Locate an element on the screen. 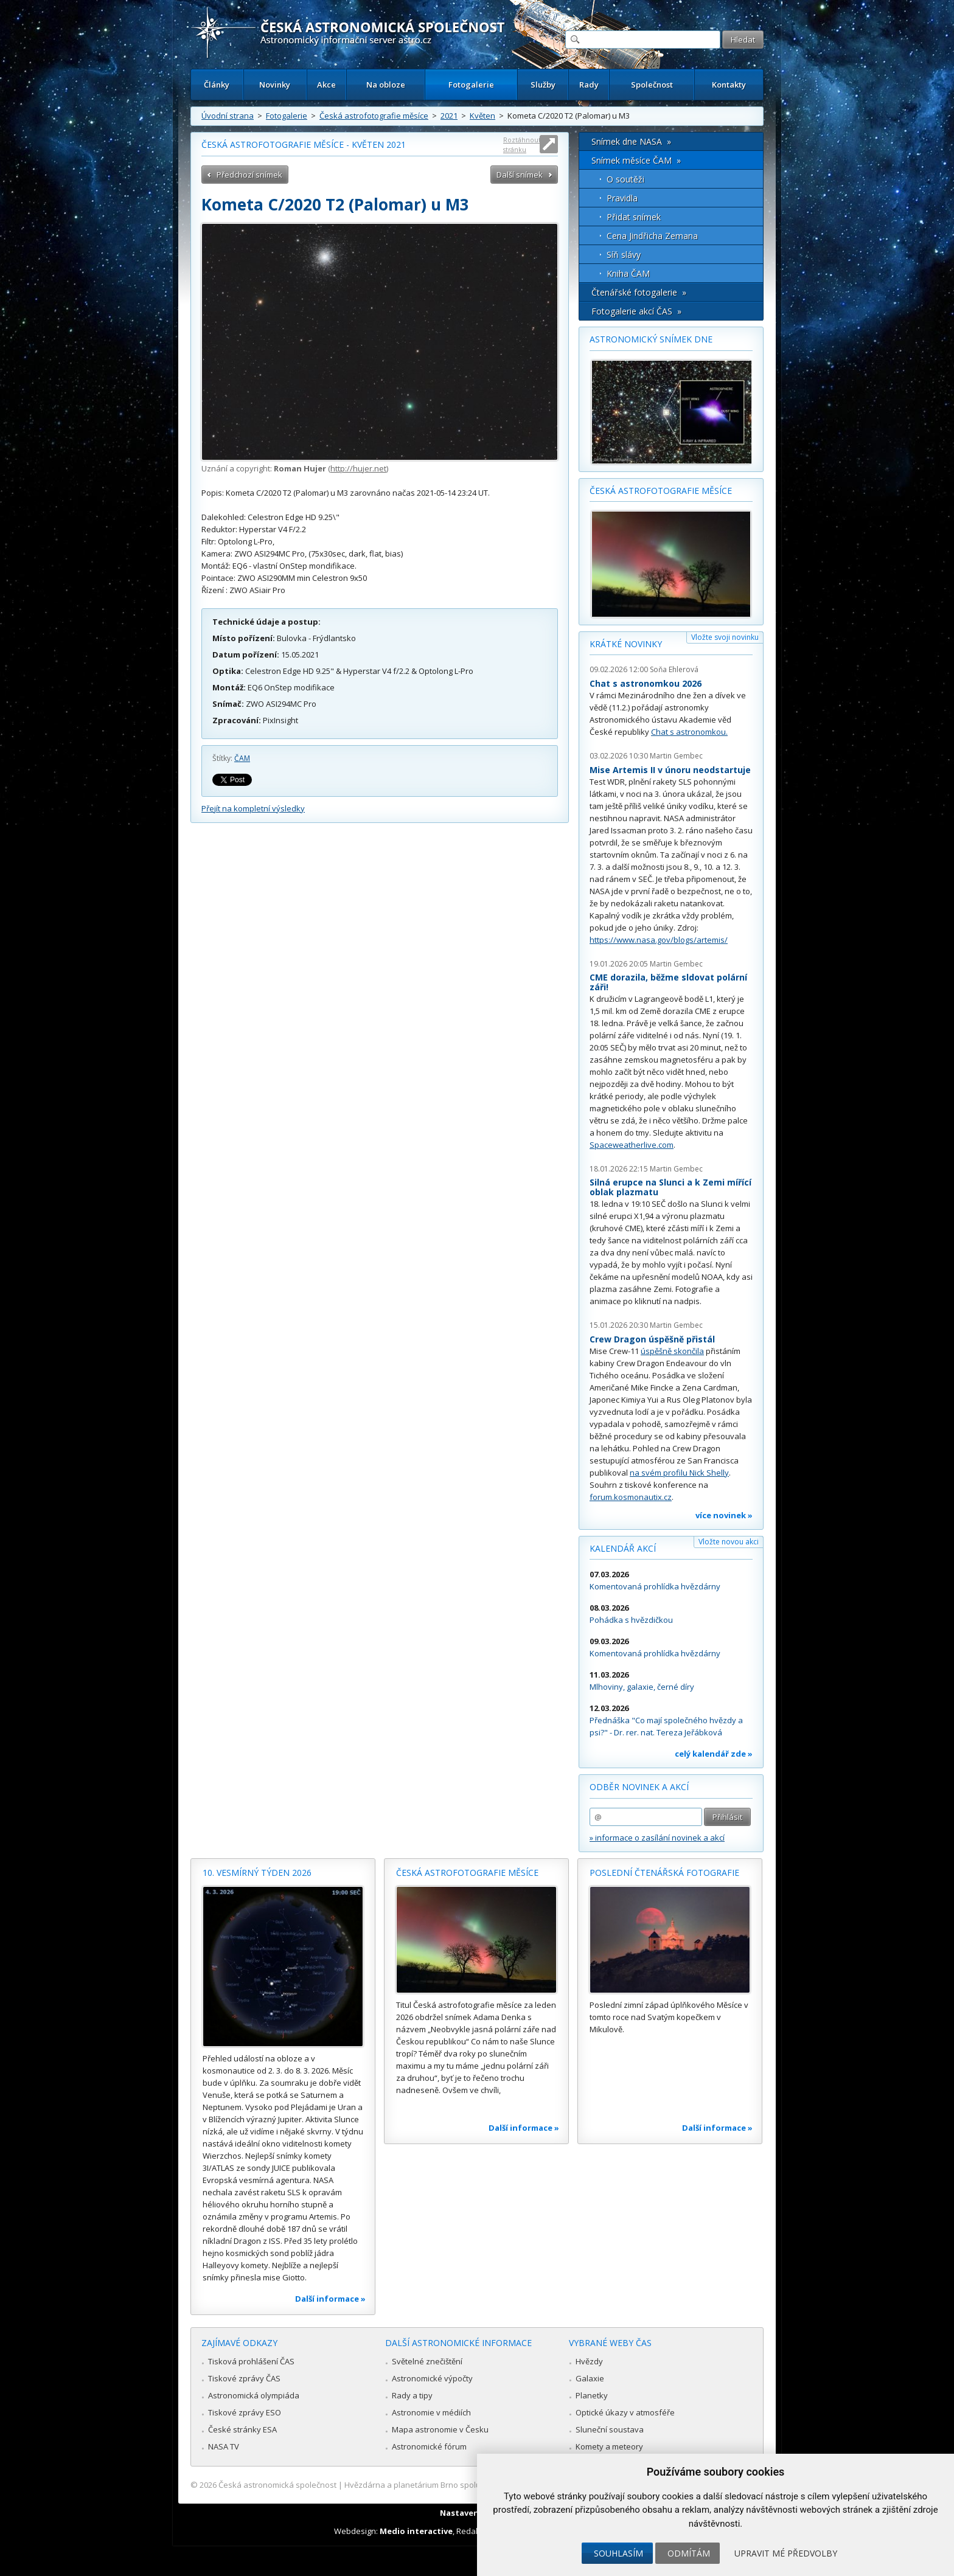 The image size is (954, 2576). Martin Gembec is located at coordinates (676, 756).